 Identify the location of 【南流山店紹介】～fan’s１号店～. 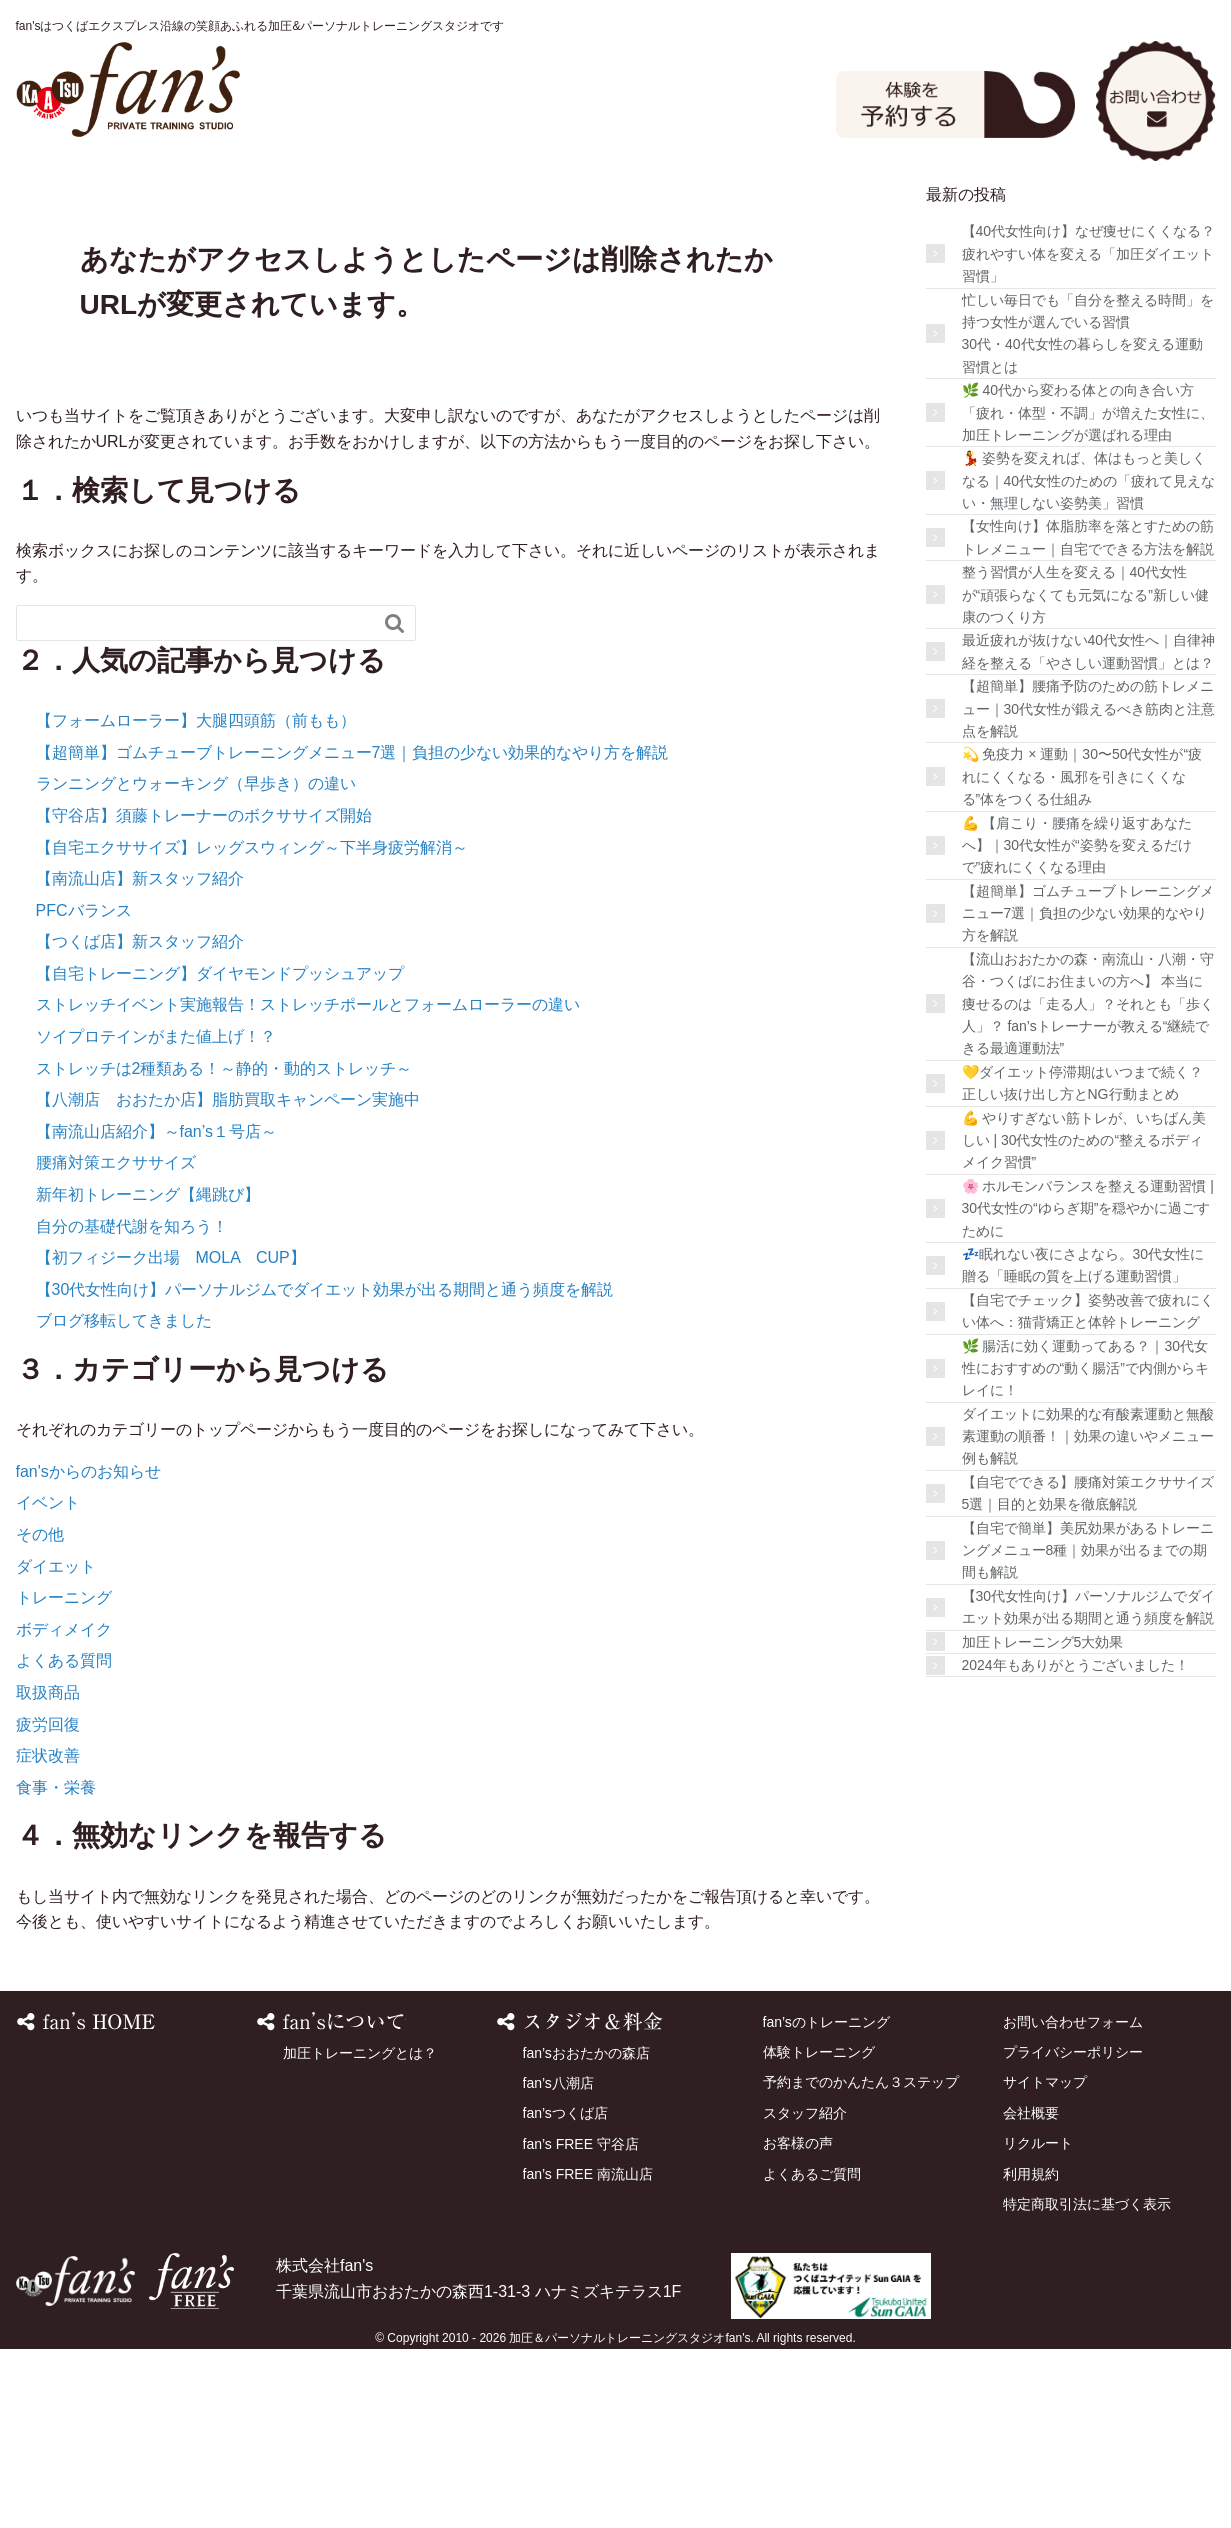
(157, 1310).